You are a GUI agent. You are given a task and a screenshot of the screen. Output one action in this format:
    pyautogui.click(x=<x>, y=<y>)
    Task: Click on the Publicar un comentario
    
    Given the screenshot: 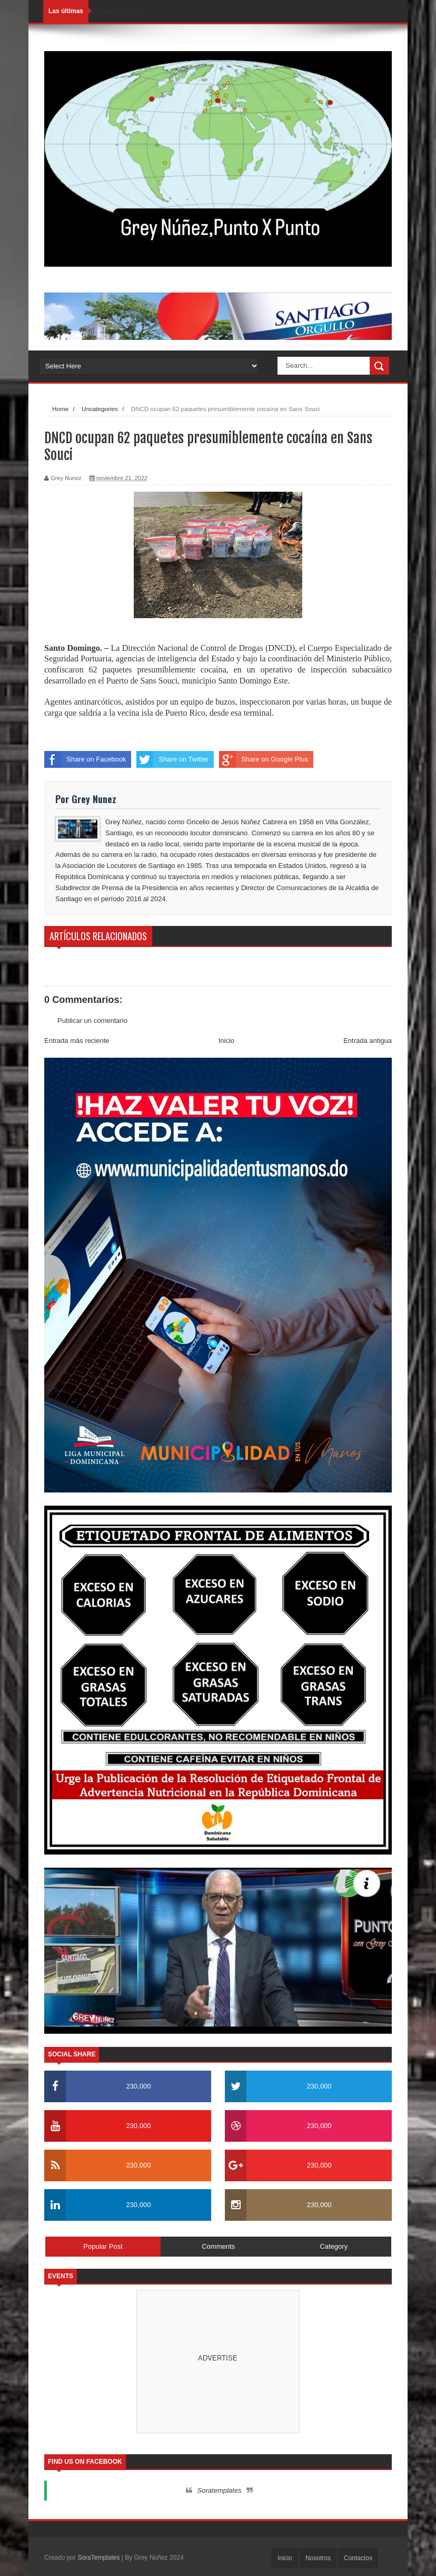 What is the action you would take?
    pyautogui.click(x=92, y=1020)
    